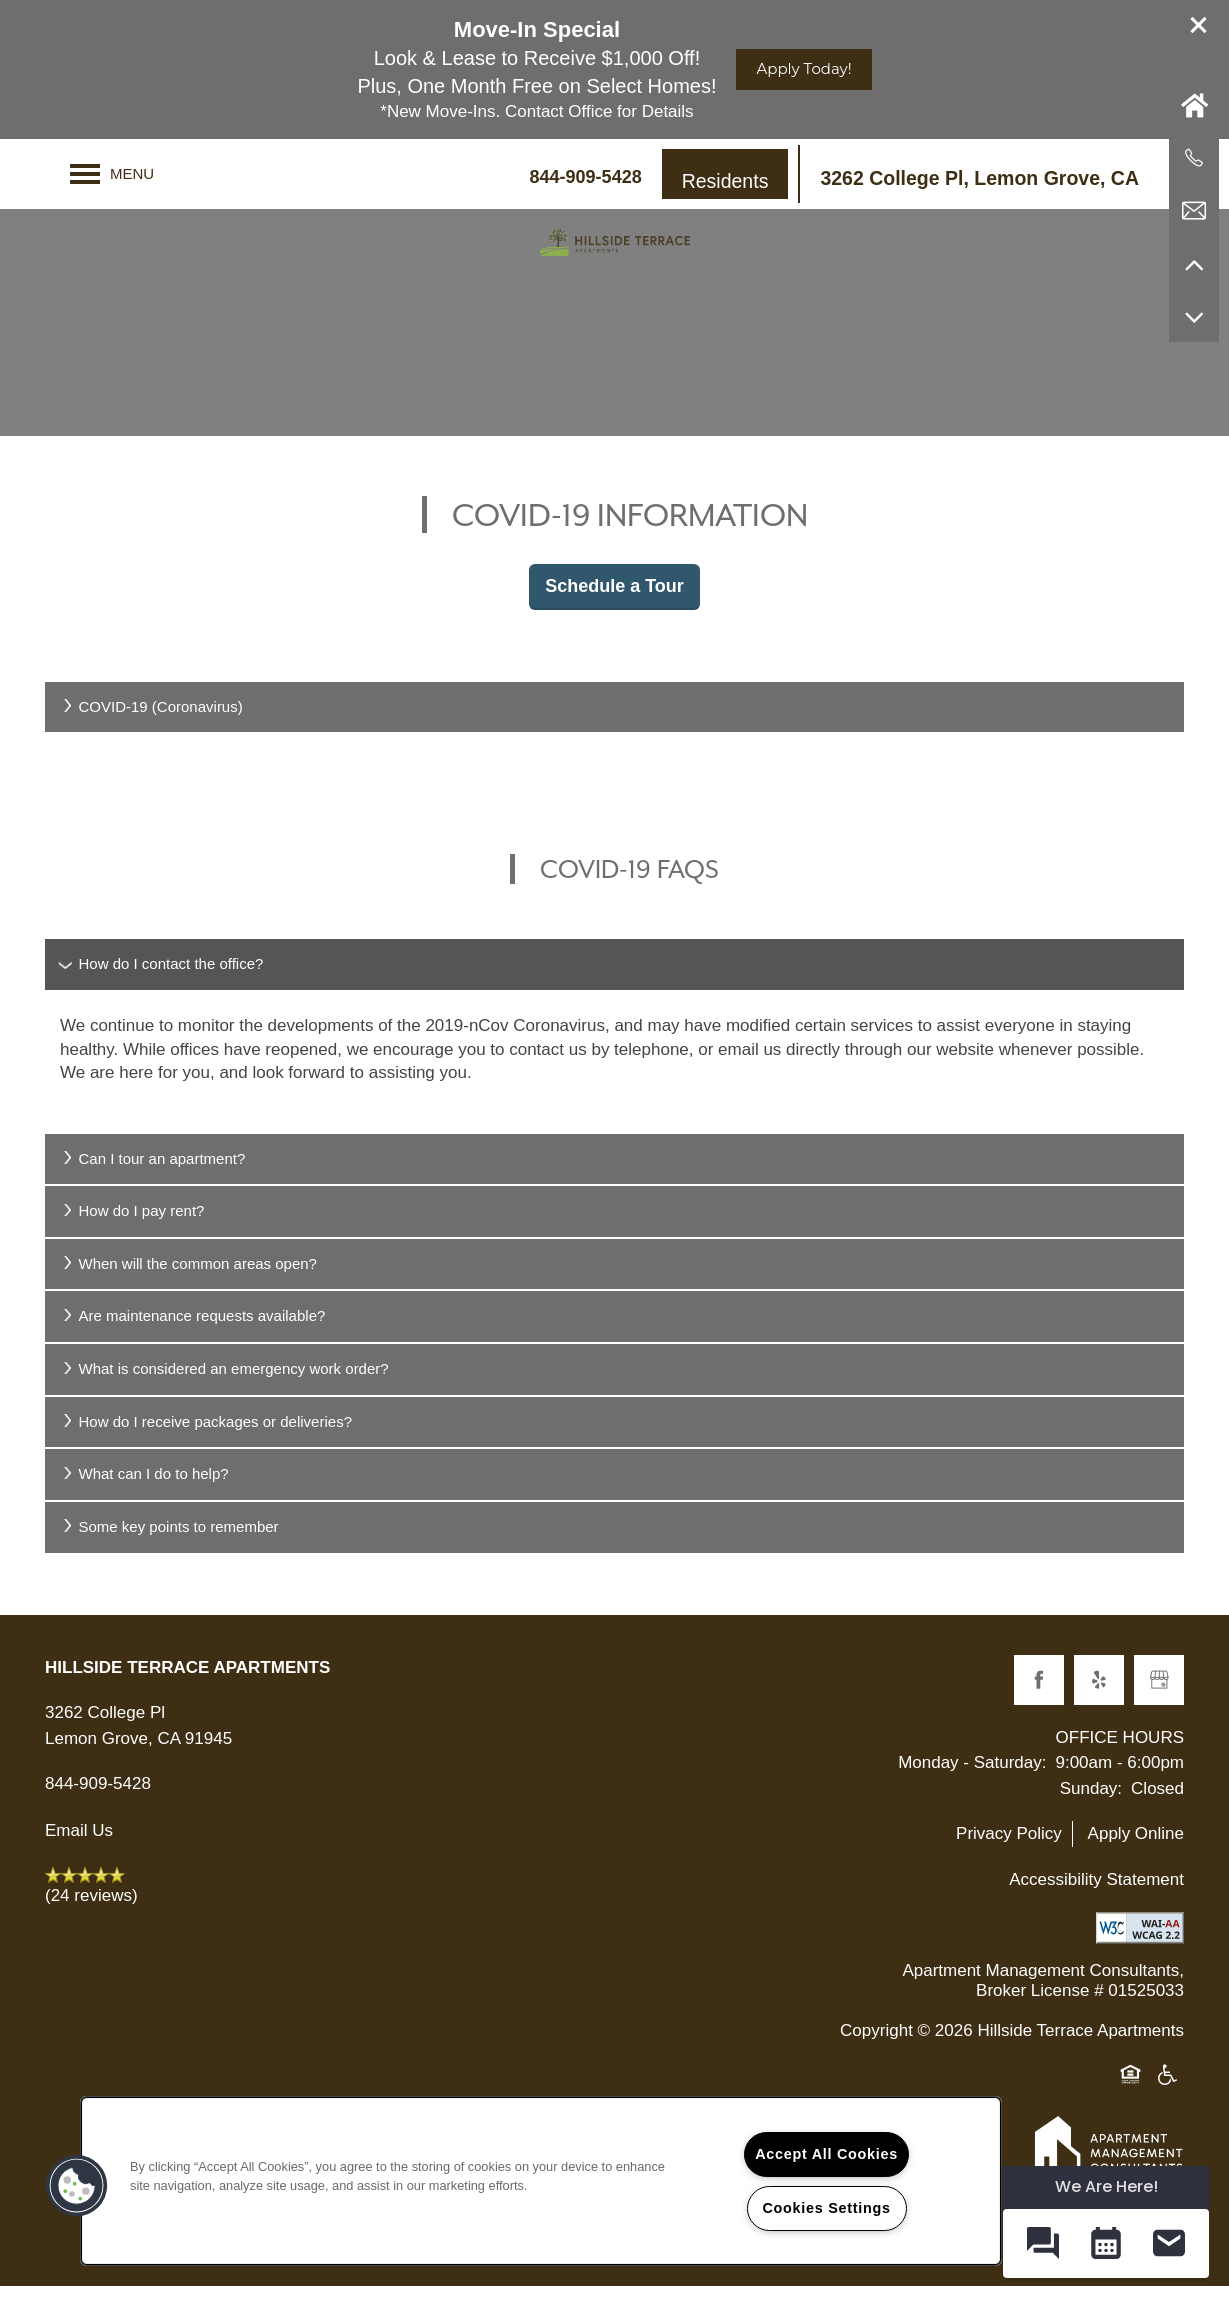 This screenshot has height=2298, width=1229. I want to click on Cookies Settings, so click(826, 2208).